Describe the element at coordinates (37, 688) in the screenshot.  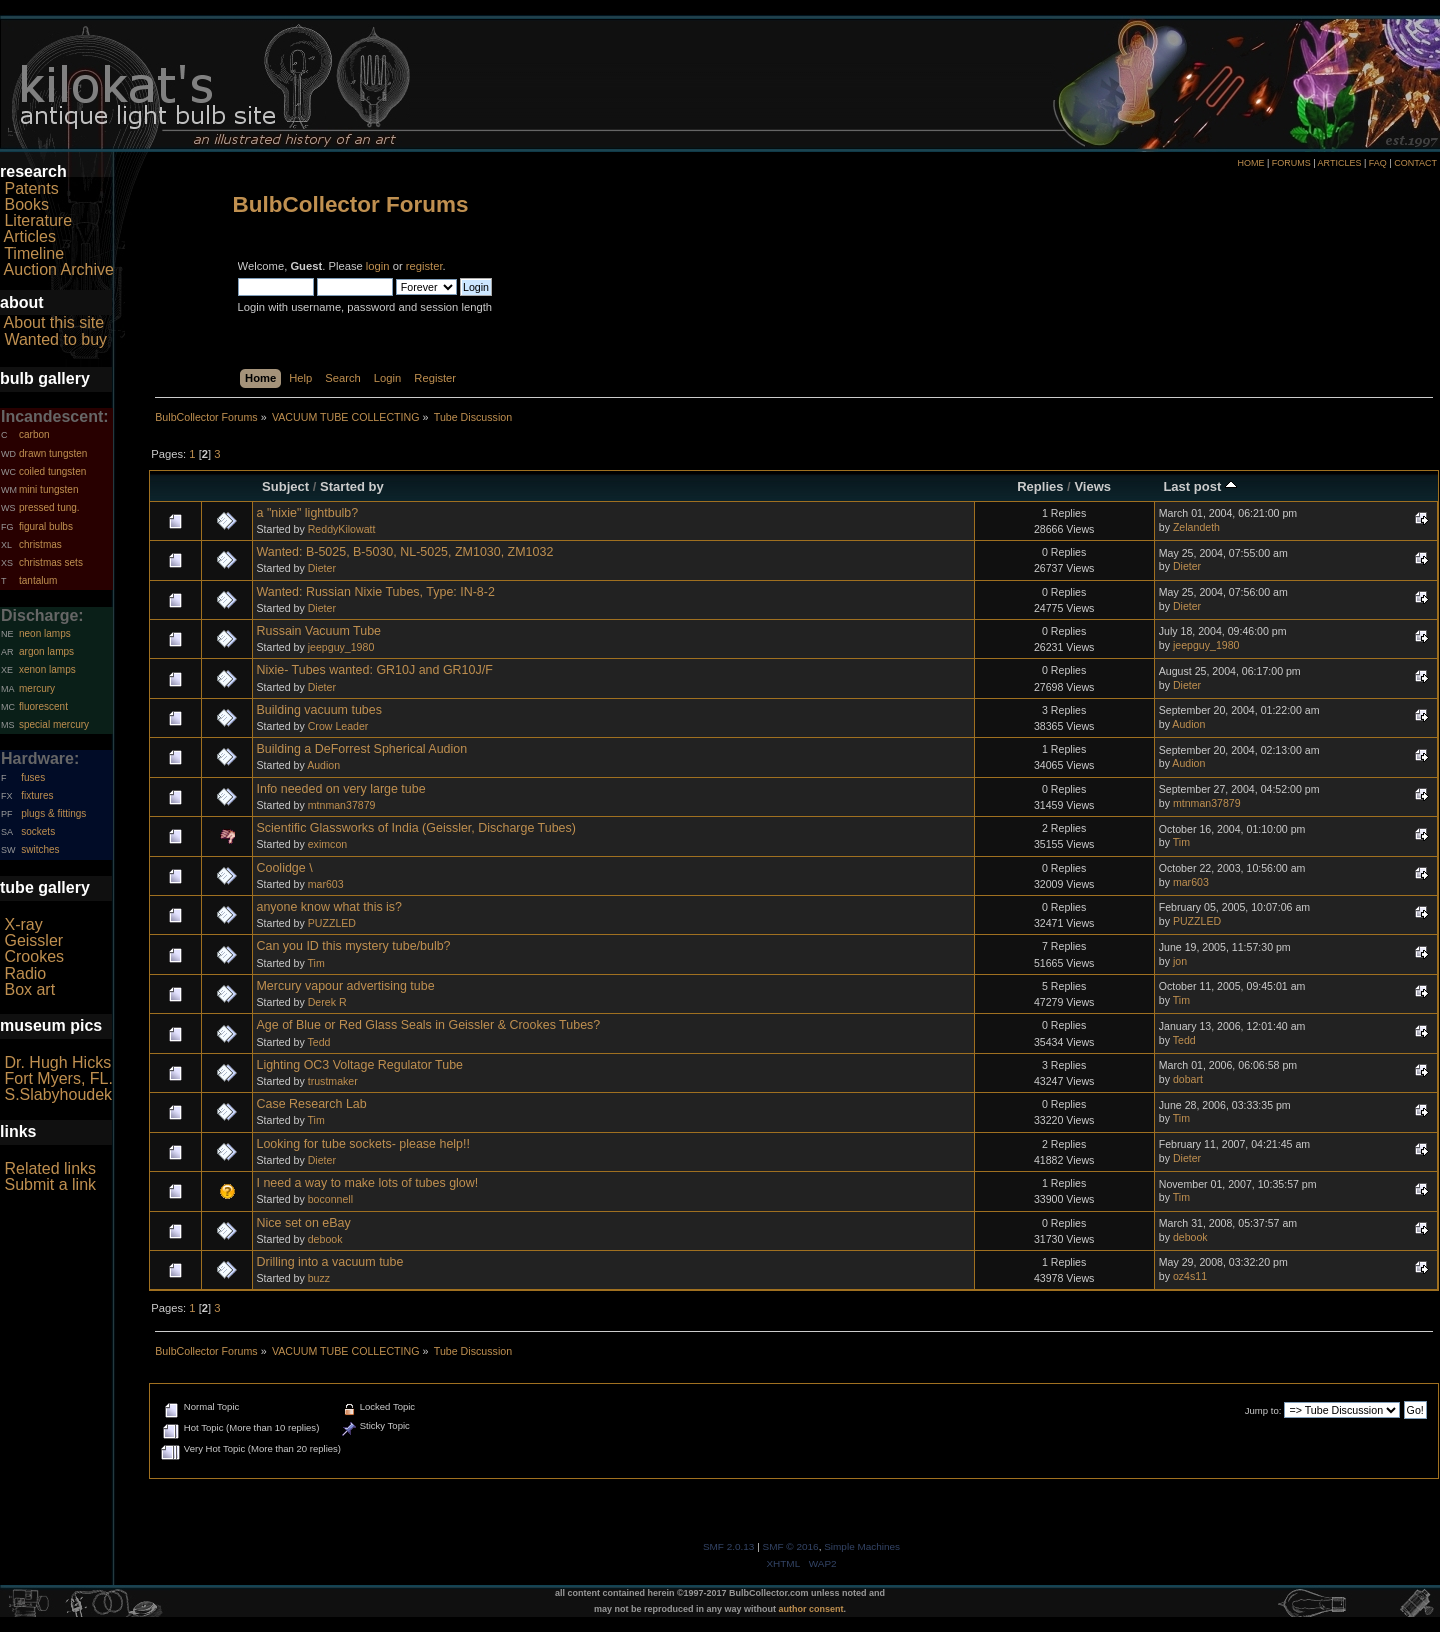
I see `mercury` at that location.